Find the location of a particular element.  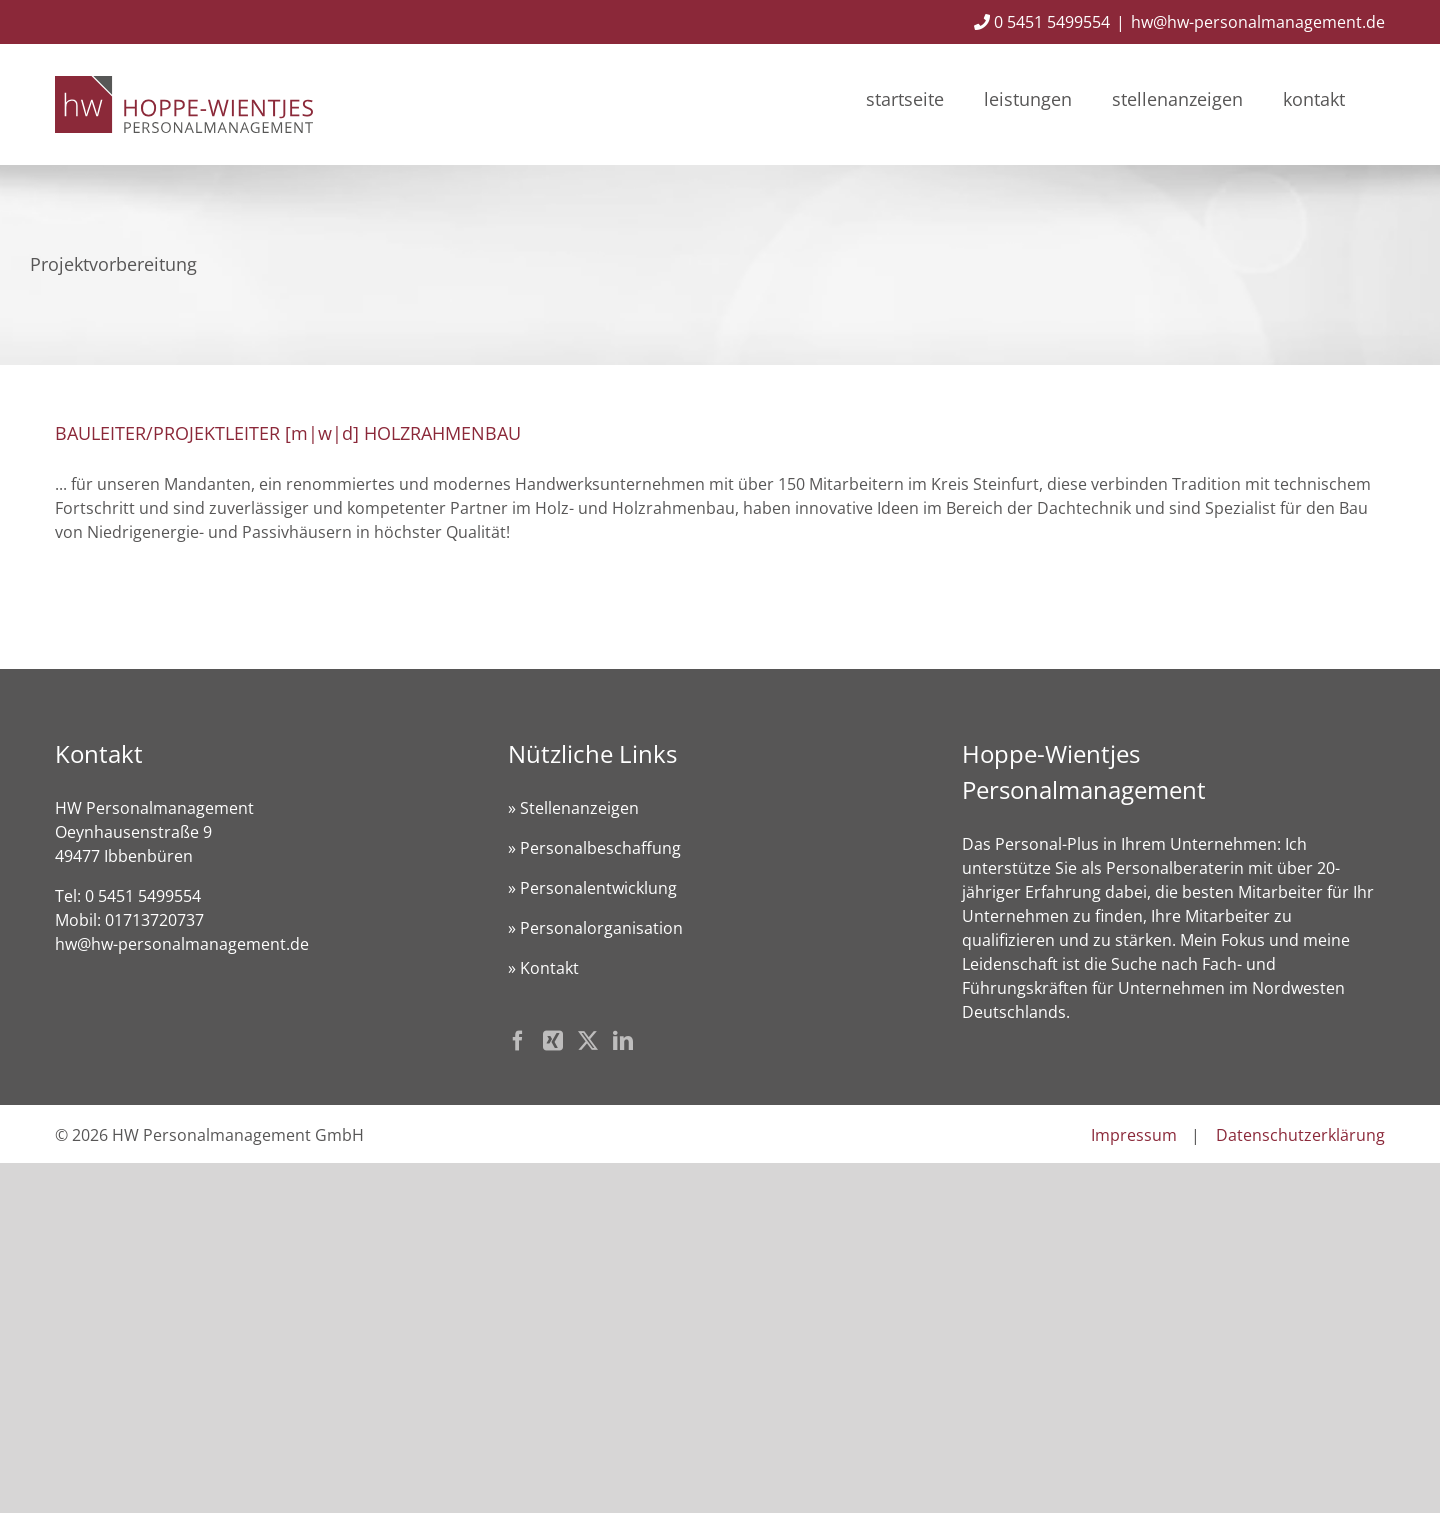

Impressum is located at coordinates (1134, 1135).